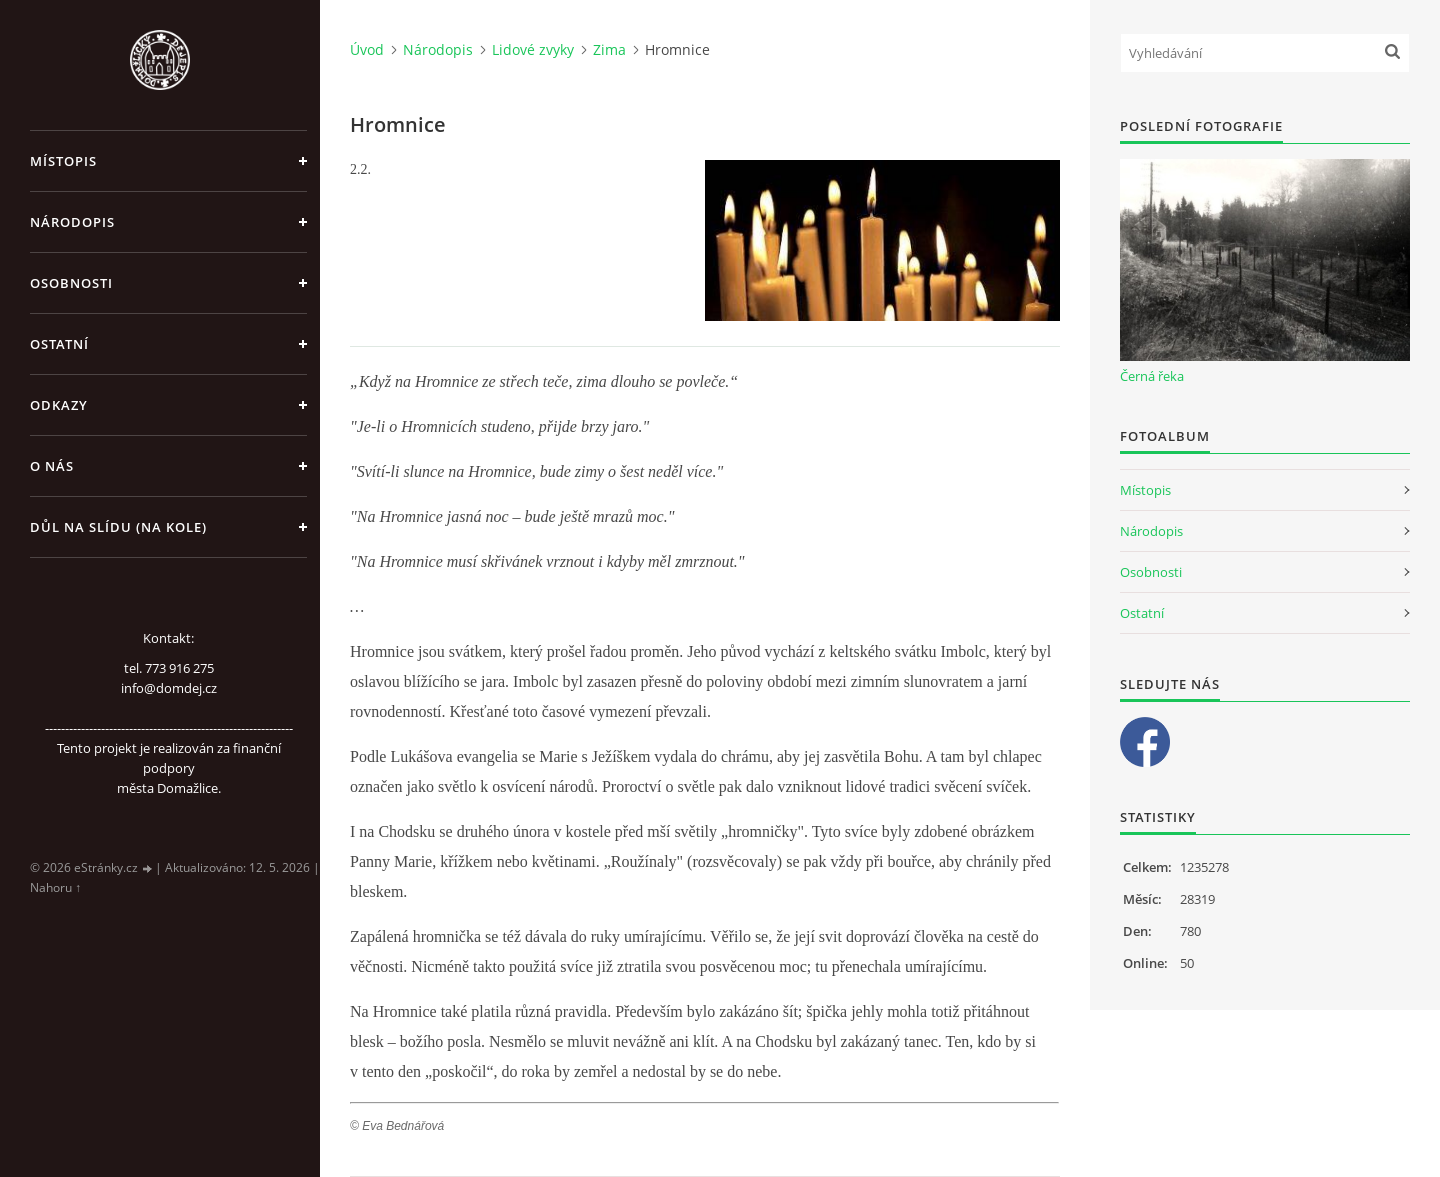 Image resolution: width=1440 pixels, height=1177 pixels. I want to click on Národopis, so click(72, 222).